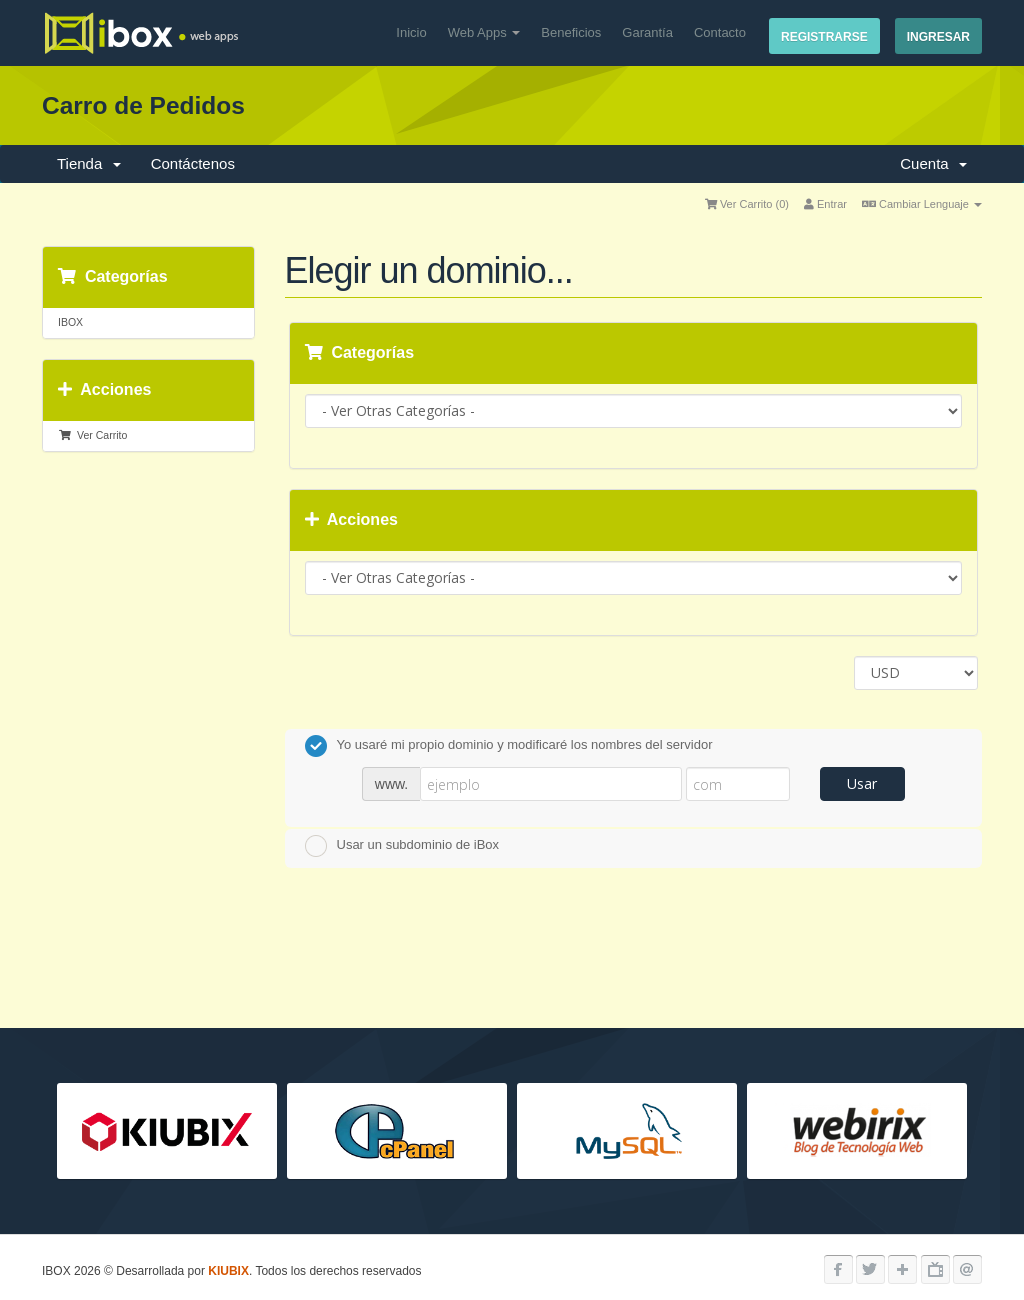 The height and width of the screenshot is (1300, 1024). What do you see at coordinates (647, 32) in the screenshot?
I see `Garantía` at bounding box center [647, 32].